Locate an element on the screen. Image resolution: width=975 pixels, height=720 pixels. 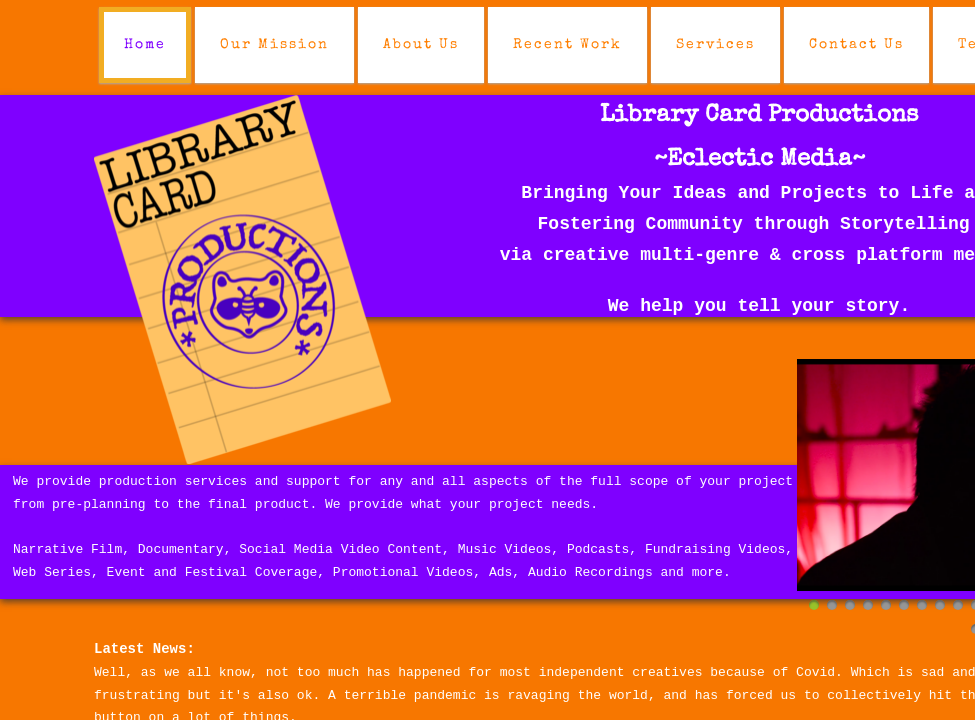
Services is located at coordinates (715, 45).